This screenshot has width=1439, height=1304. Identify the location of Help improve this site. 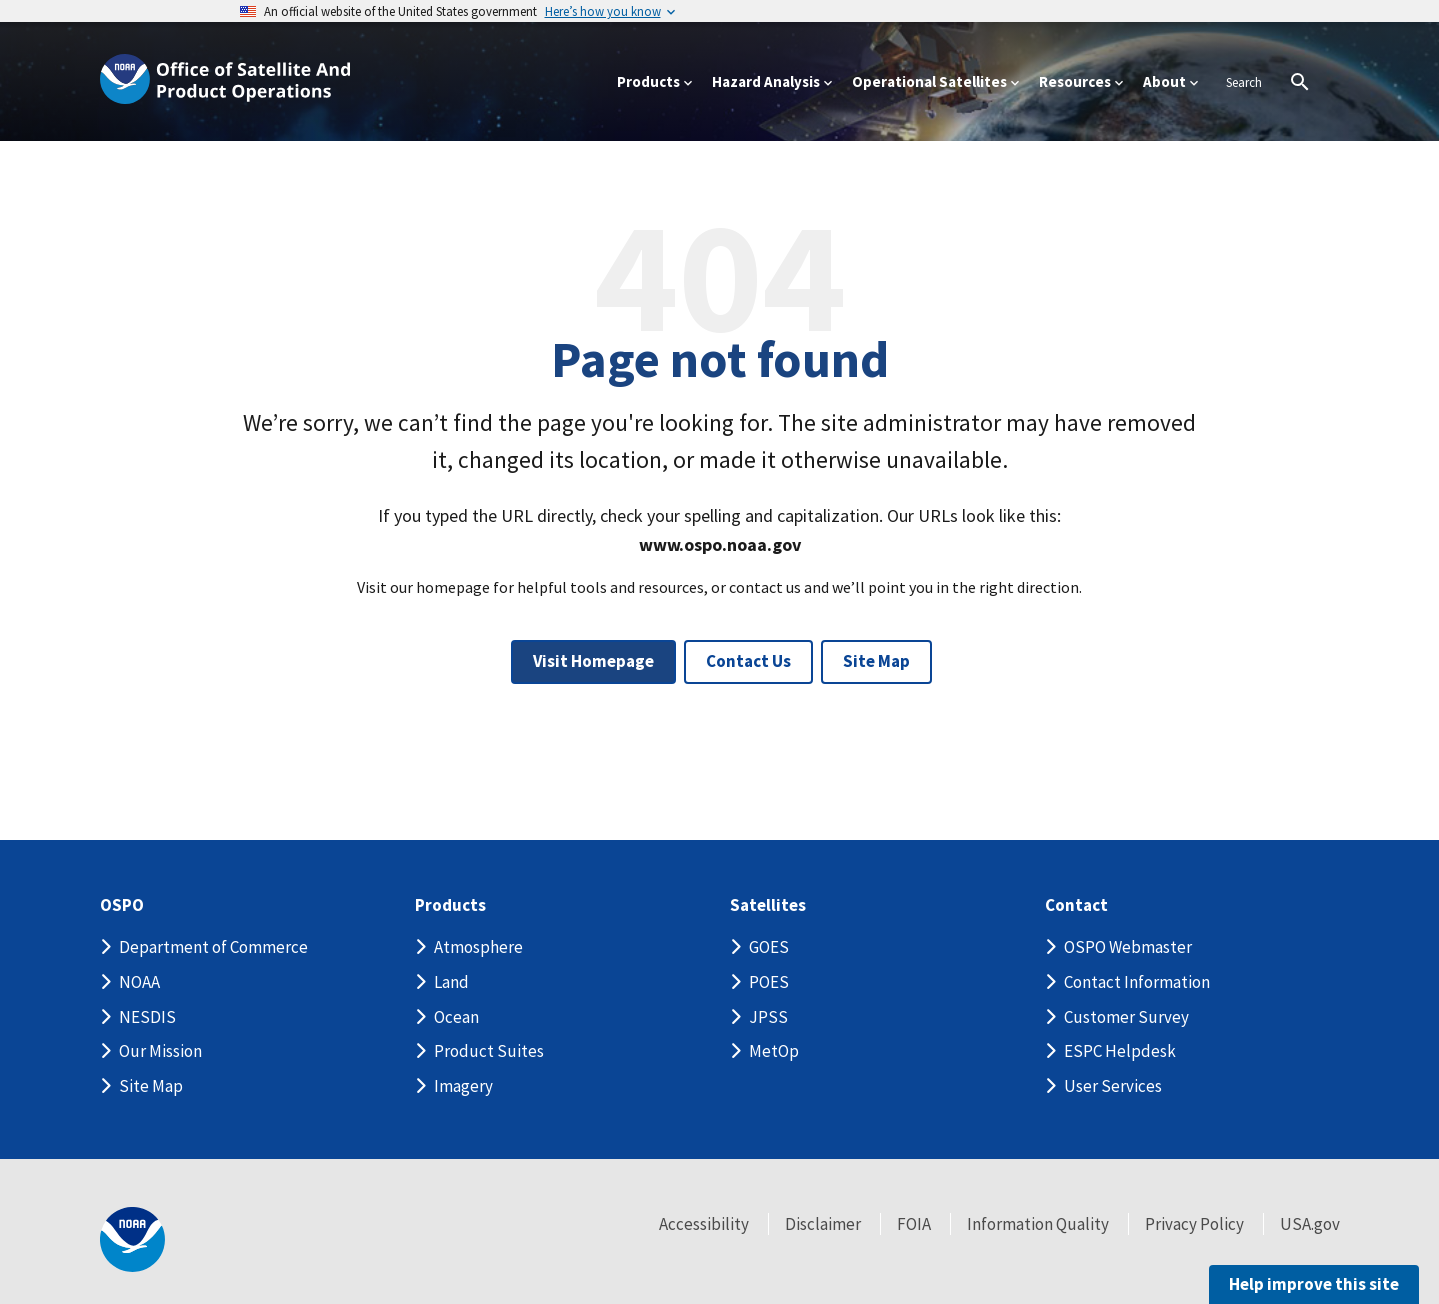
(1314, 1284).